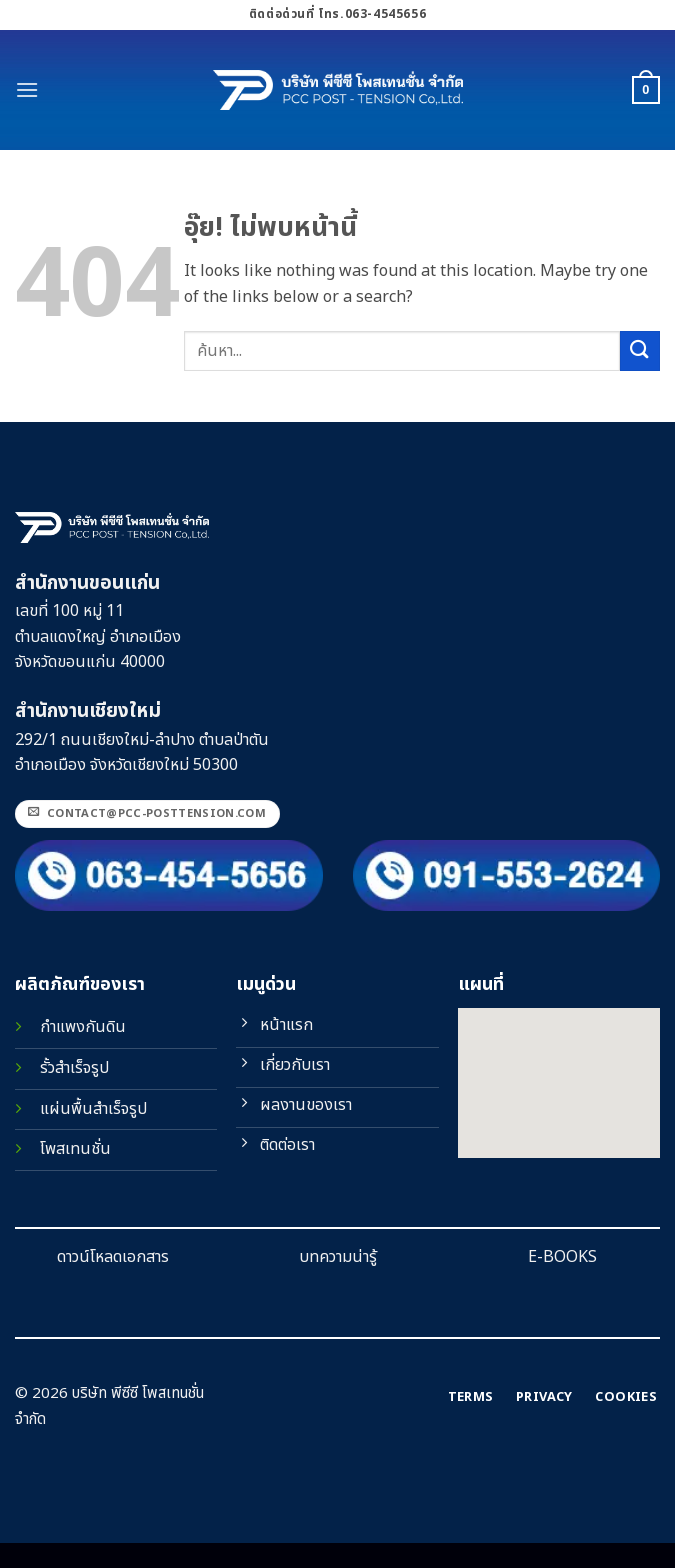 The image size is (675, 1568). I want to click on รั้วสำเร็จรูป, so click(74, 1068).